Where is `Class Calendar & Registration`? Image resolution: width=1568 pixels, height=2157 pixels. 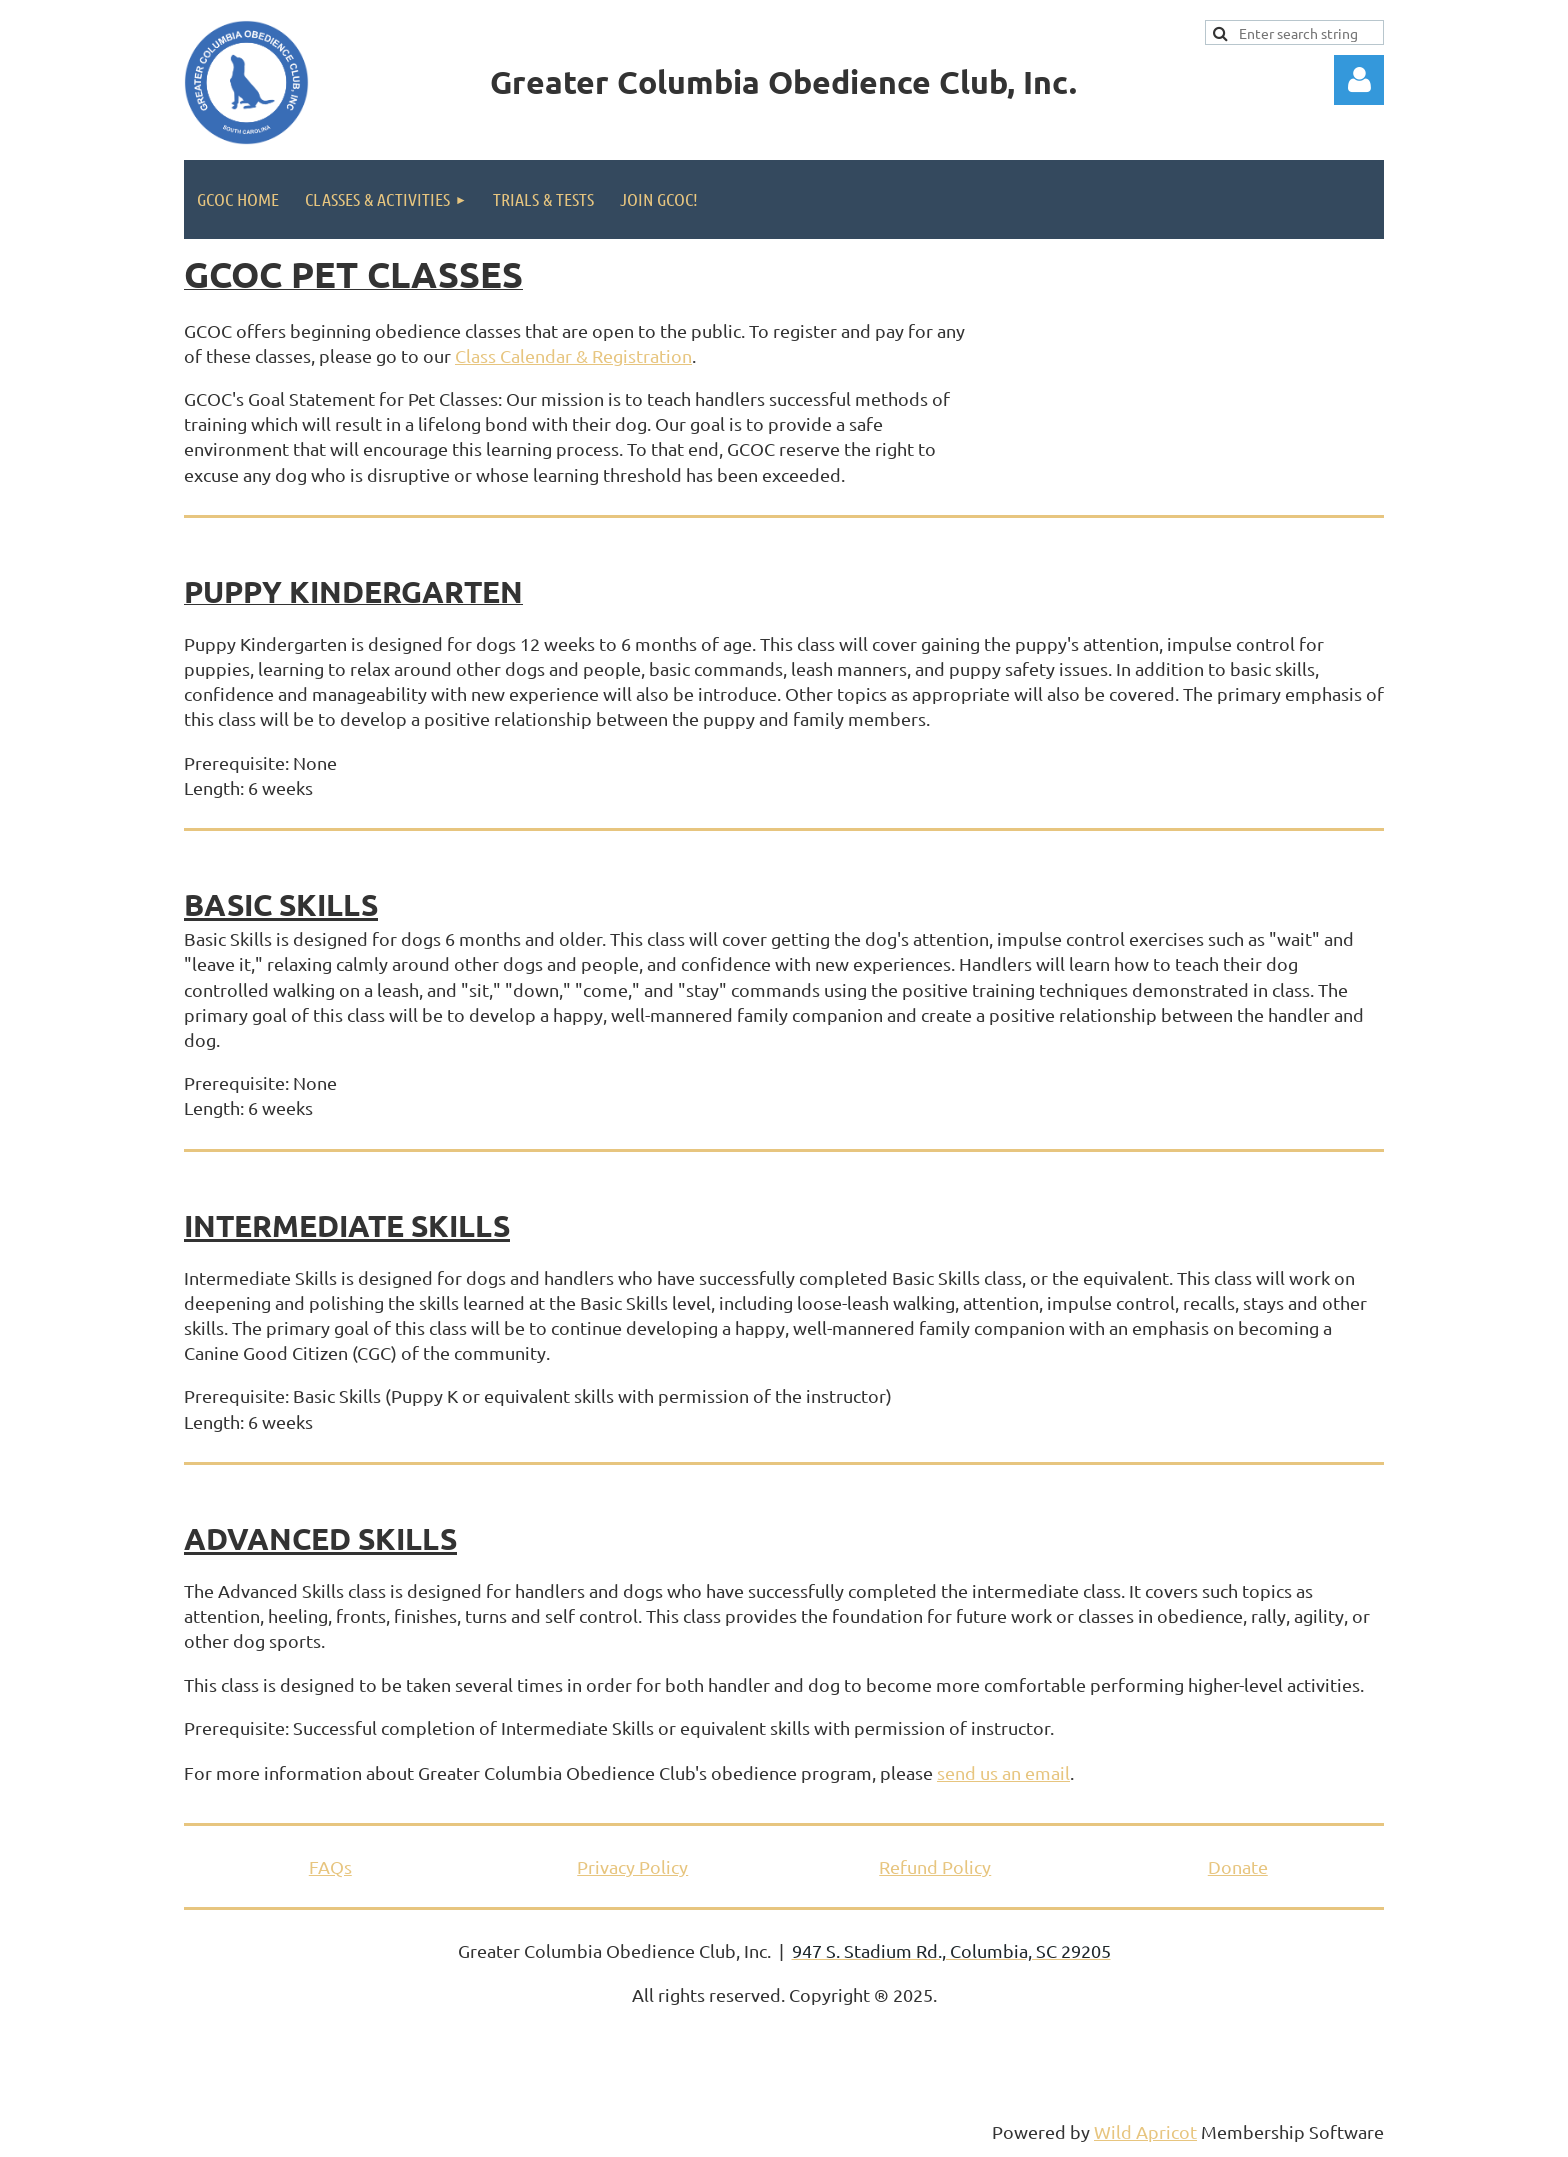 Class Calendar & Registration is located at coordinates (573, 355).